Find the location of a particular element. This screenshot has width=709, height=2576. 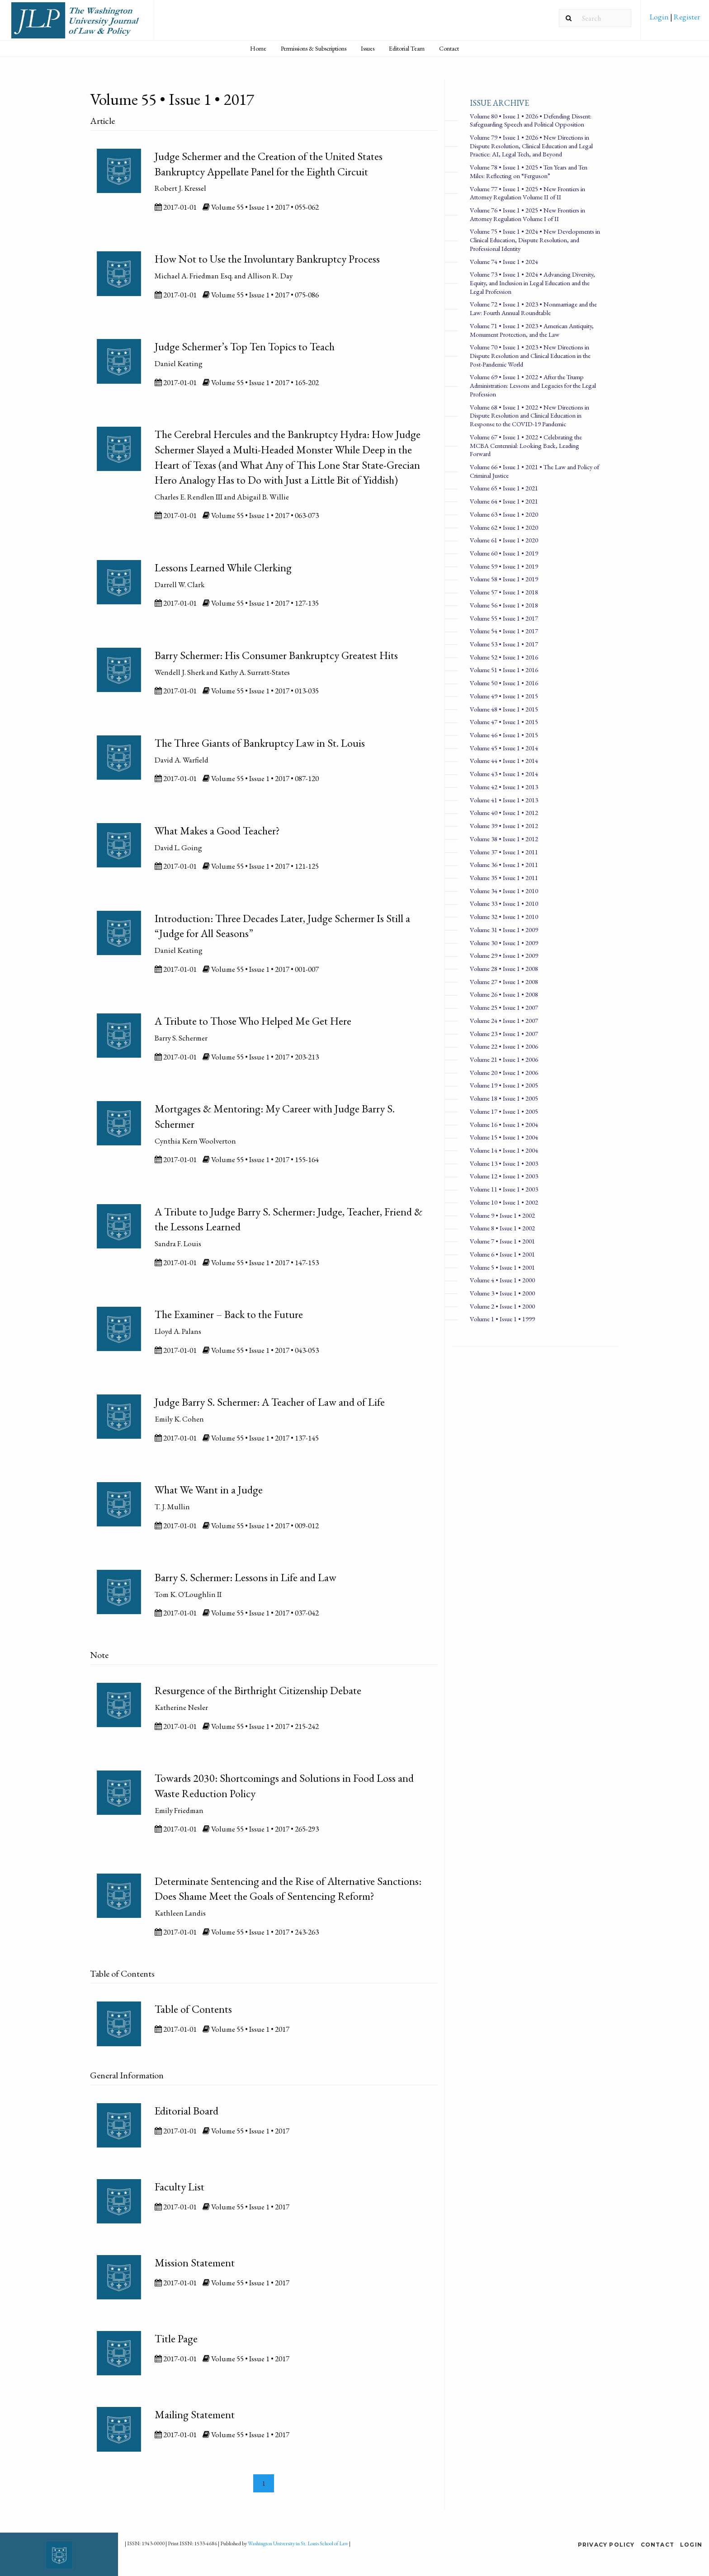

Volume 42 • Issue 1 • 2013 is located at coordinates (504, 786).